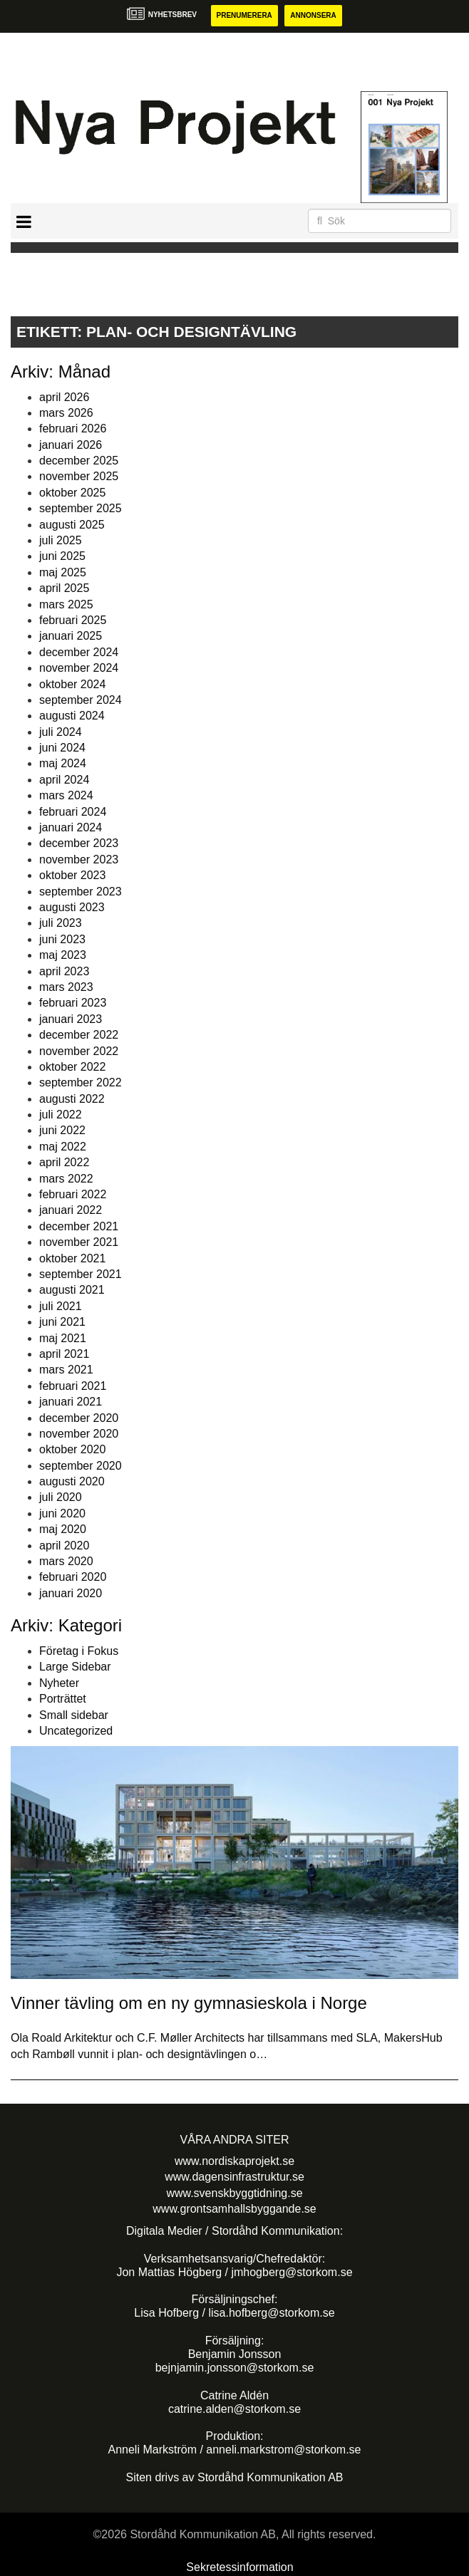 The width and height of the screenshot is (469, 2576). I want to click on december 2023, so click(78, 843).